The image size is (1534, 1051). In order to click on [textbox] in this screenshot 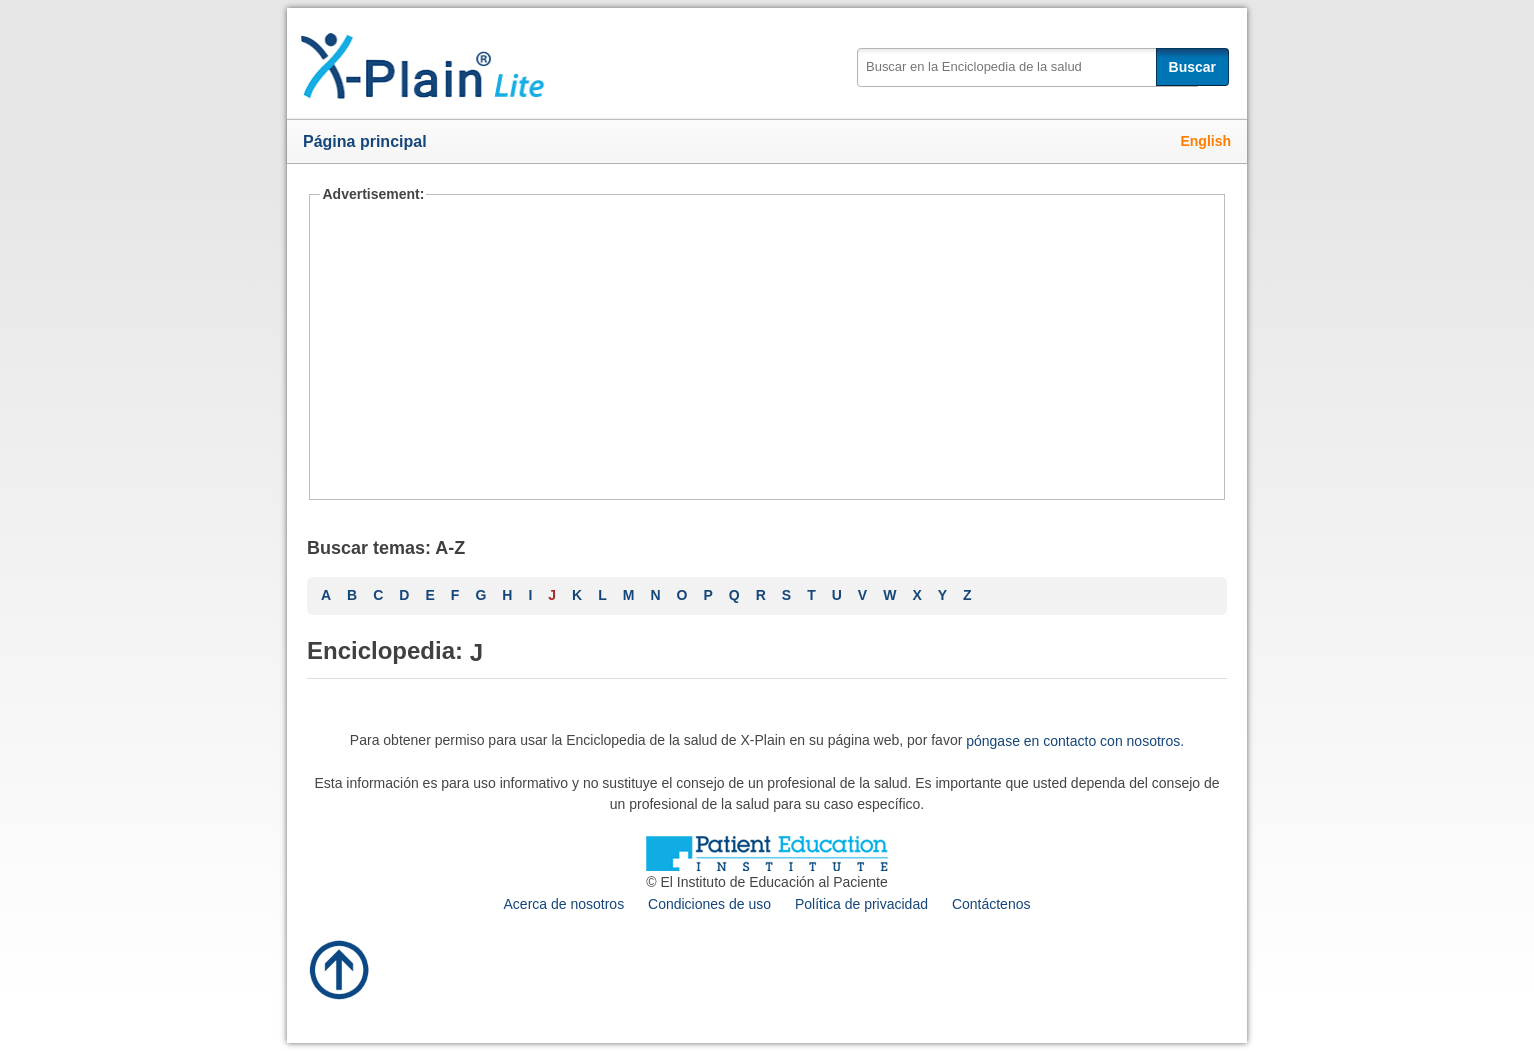, I will do `click(1027, 67)`.